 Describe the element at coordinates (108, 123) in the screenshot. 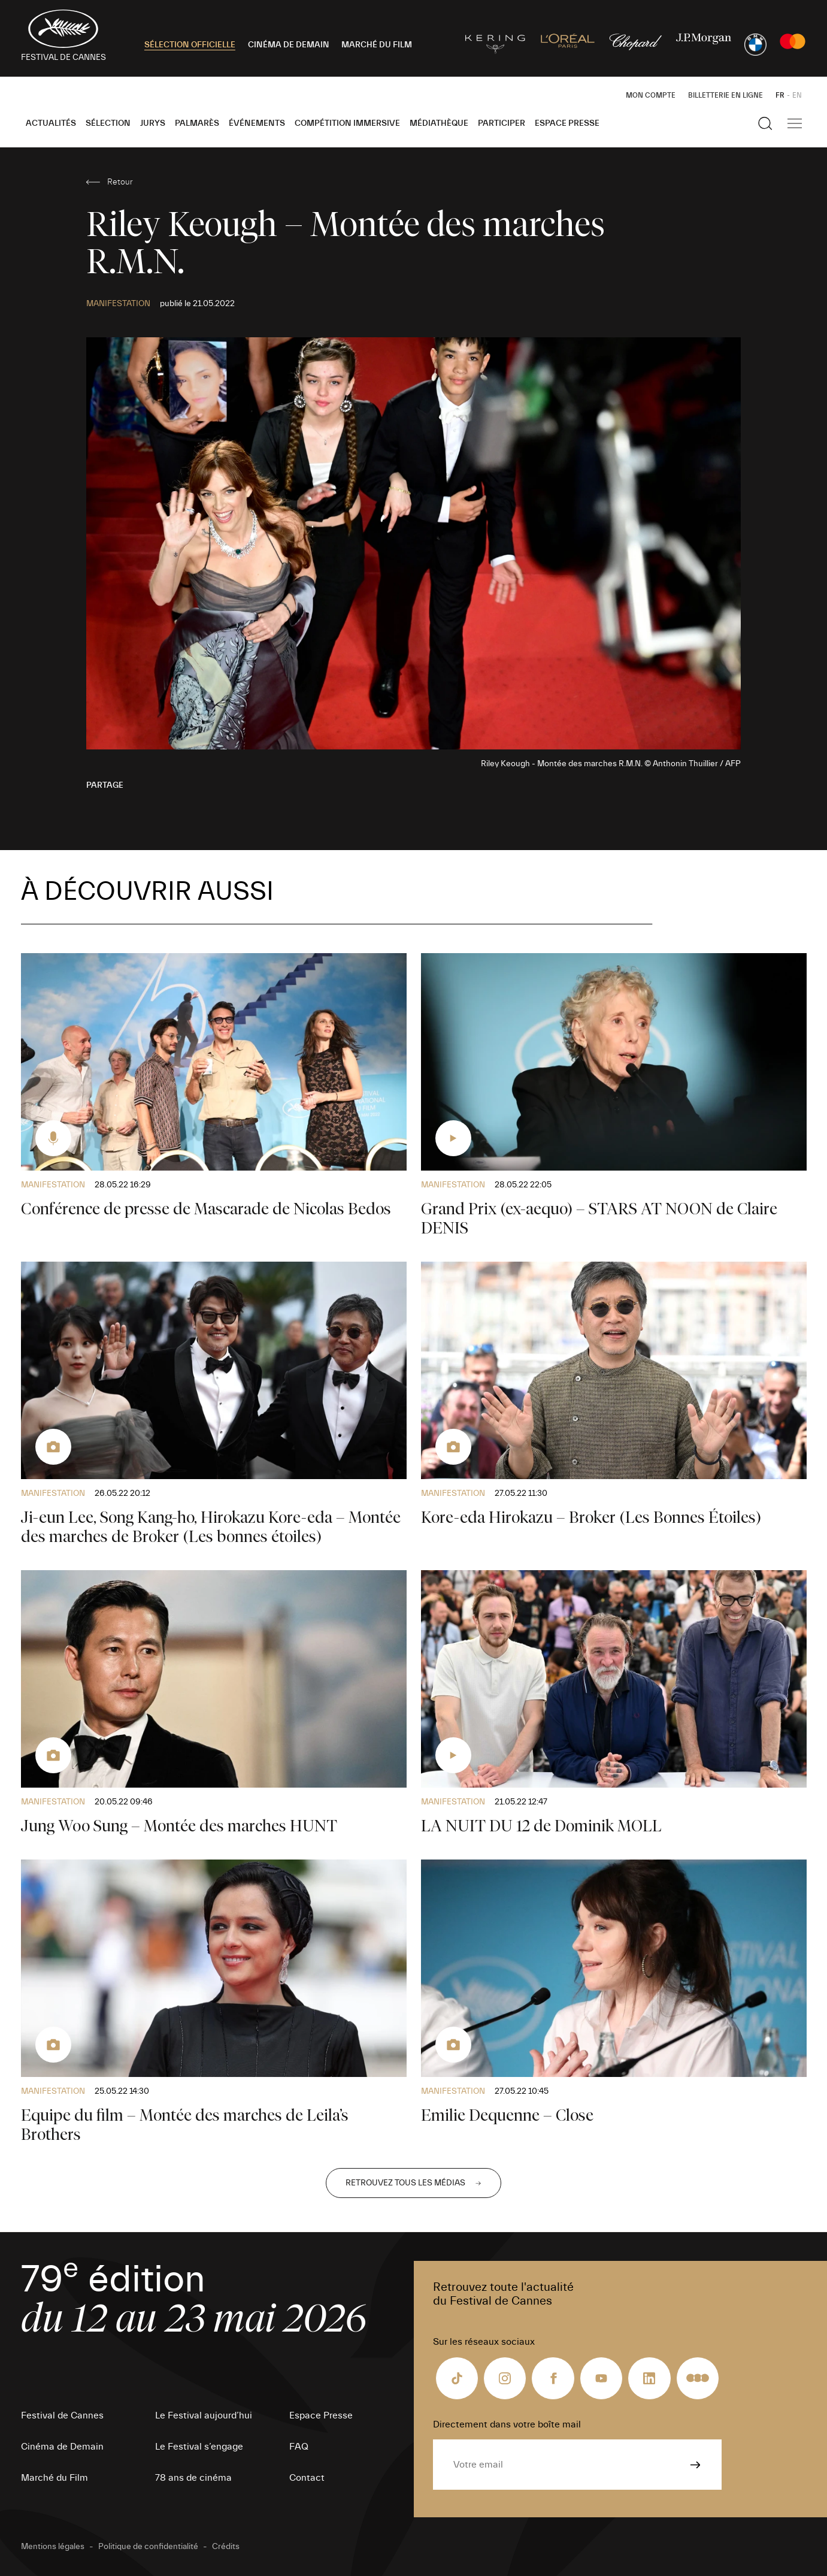

I see `Sélection` at that location.